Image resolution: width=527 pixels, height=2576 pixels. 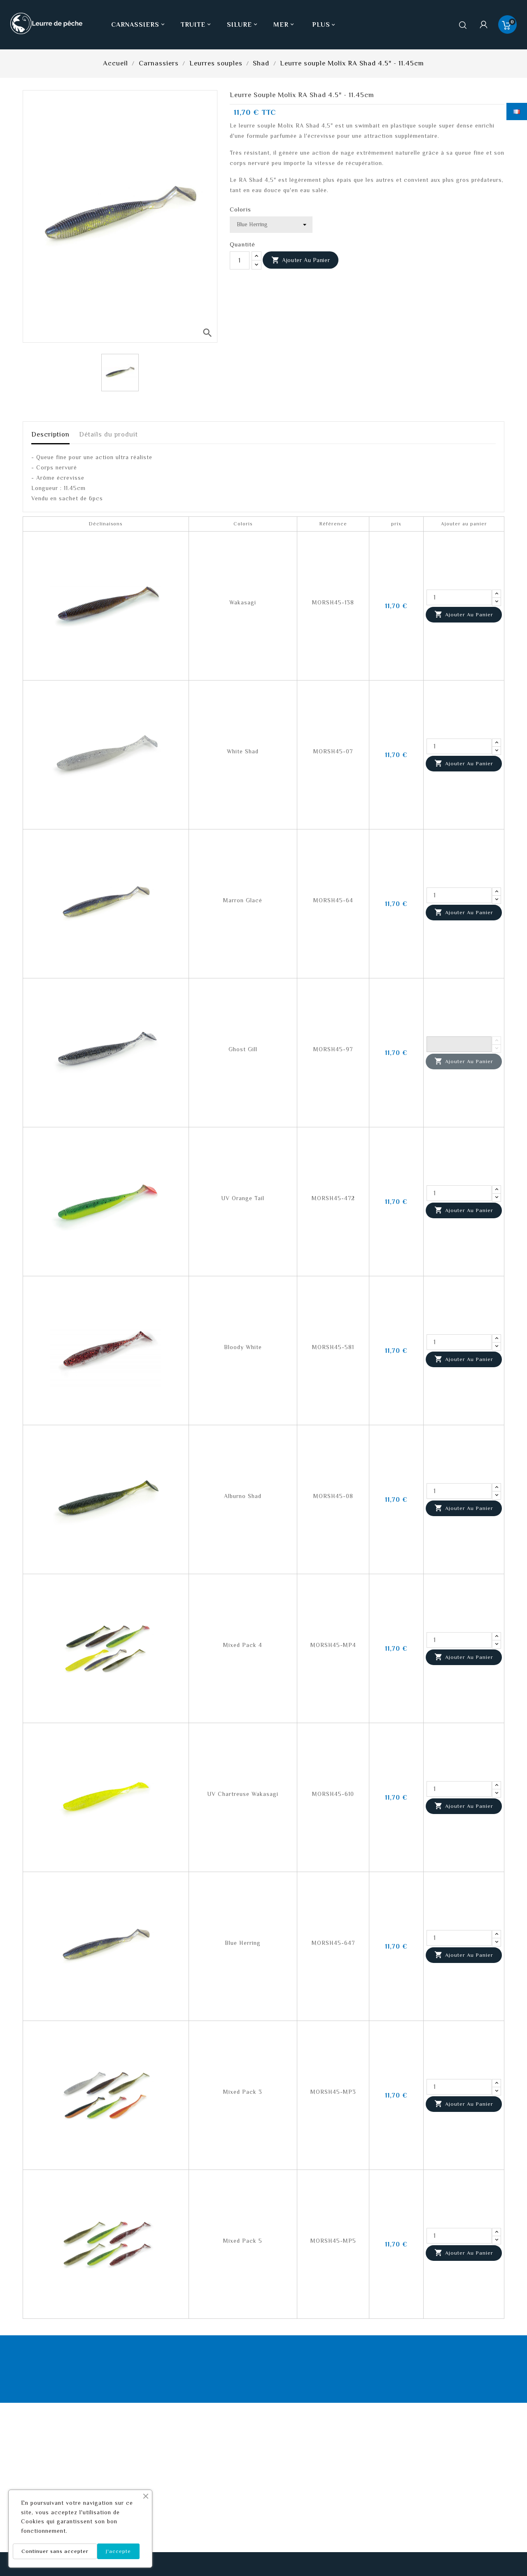 I want to click on Détails du produit [tab], so click(x=108, y=434).